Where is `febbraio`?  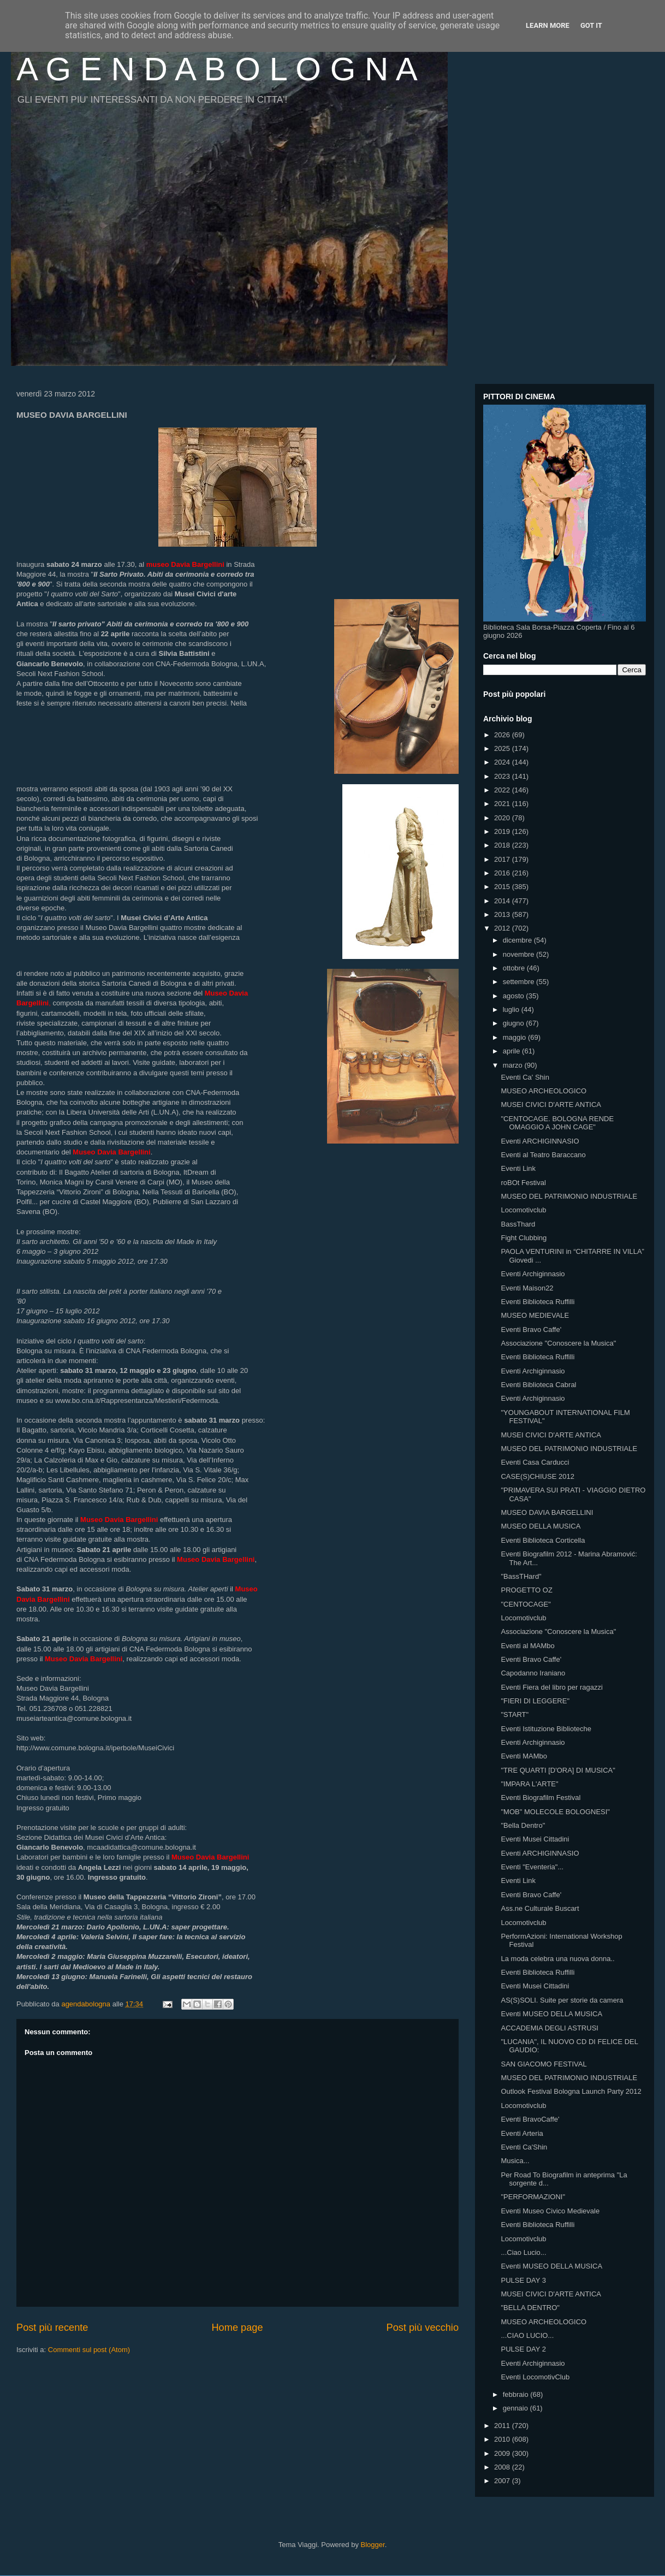 febbraio is located at coordinates (517, 2394).